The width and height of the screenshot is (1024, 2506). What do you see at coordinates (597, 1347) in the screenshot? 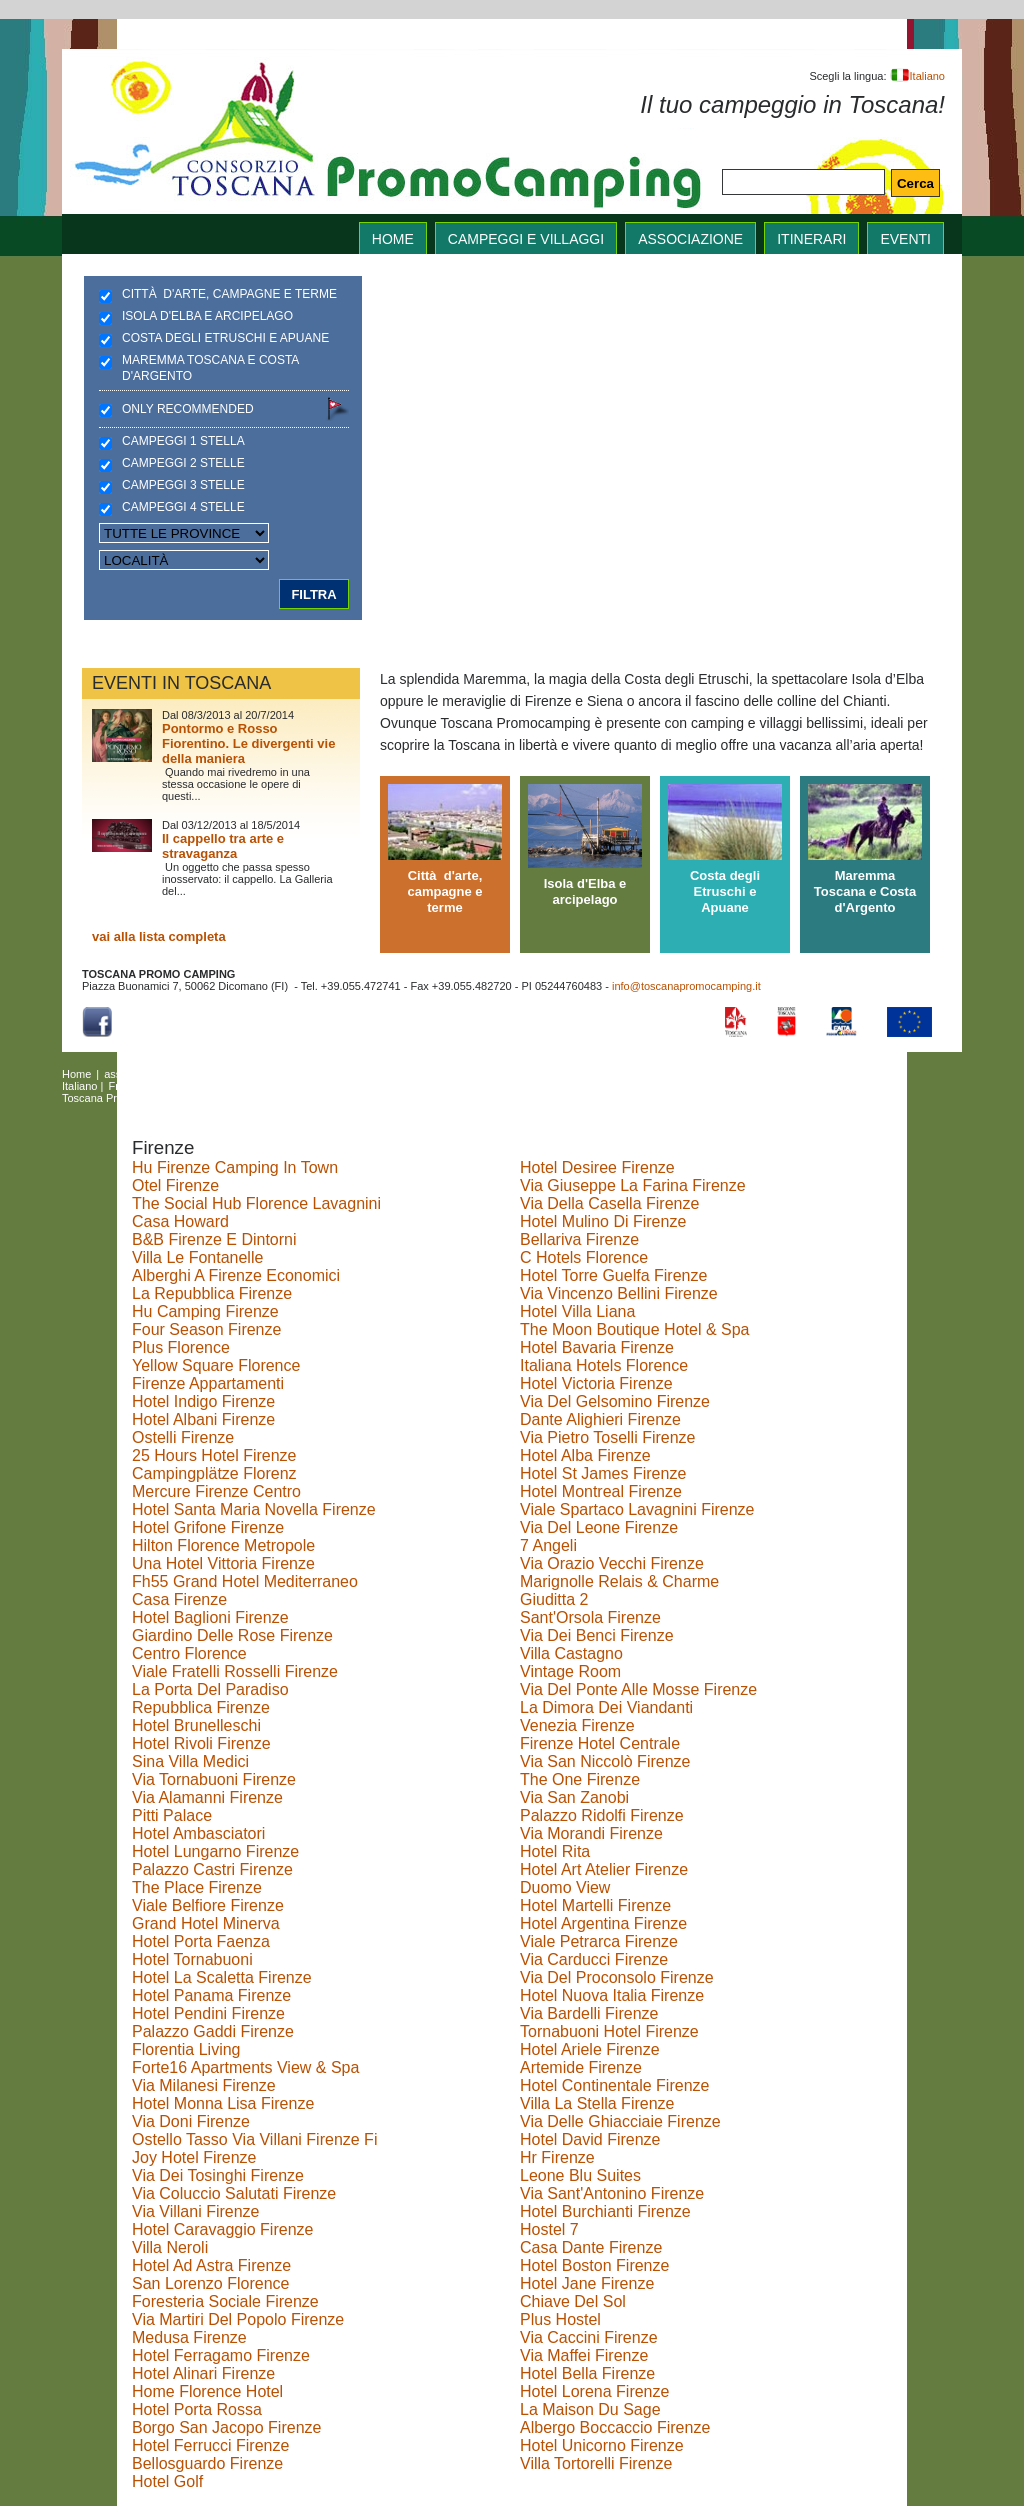
I see `Hotel Bavaria Firenze` at bounding box center [597, 1347].